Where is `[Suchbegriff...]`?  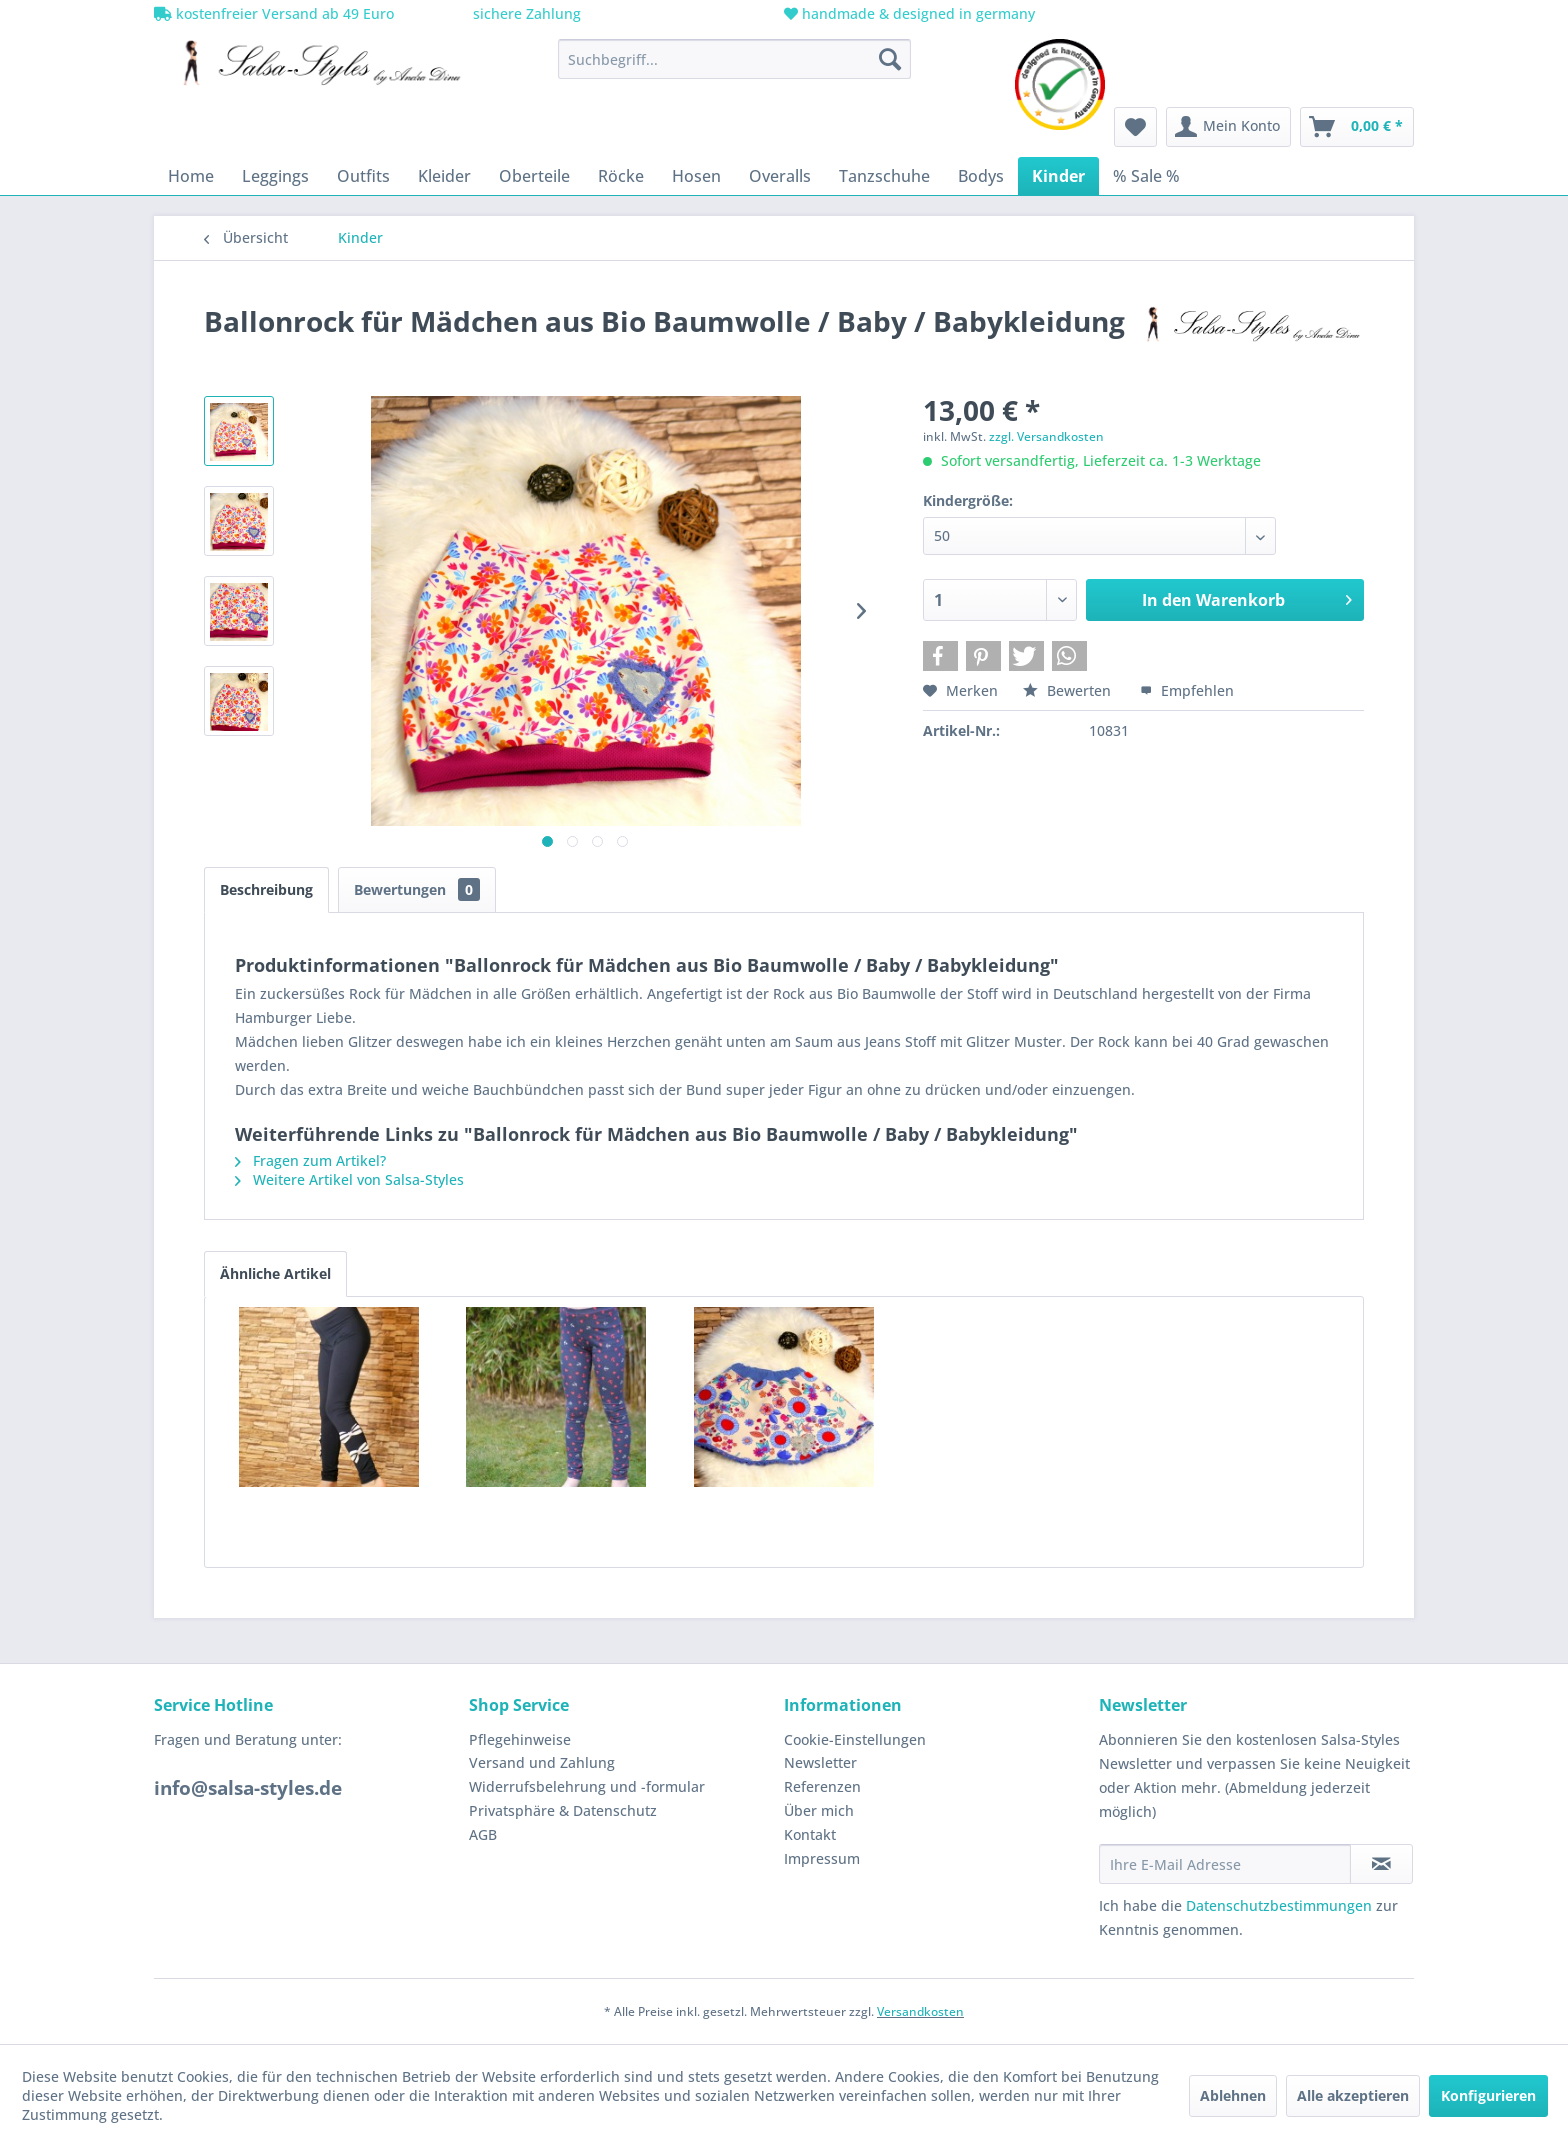 [Suchbegriff...] is located at coordinates (734, 59).